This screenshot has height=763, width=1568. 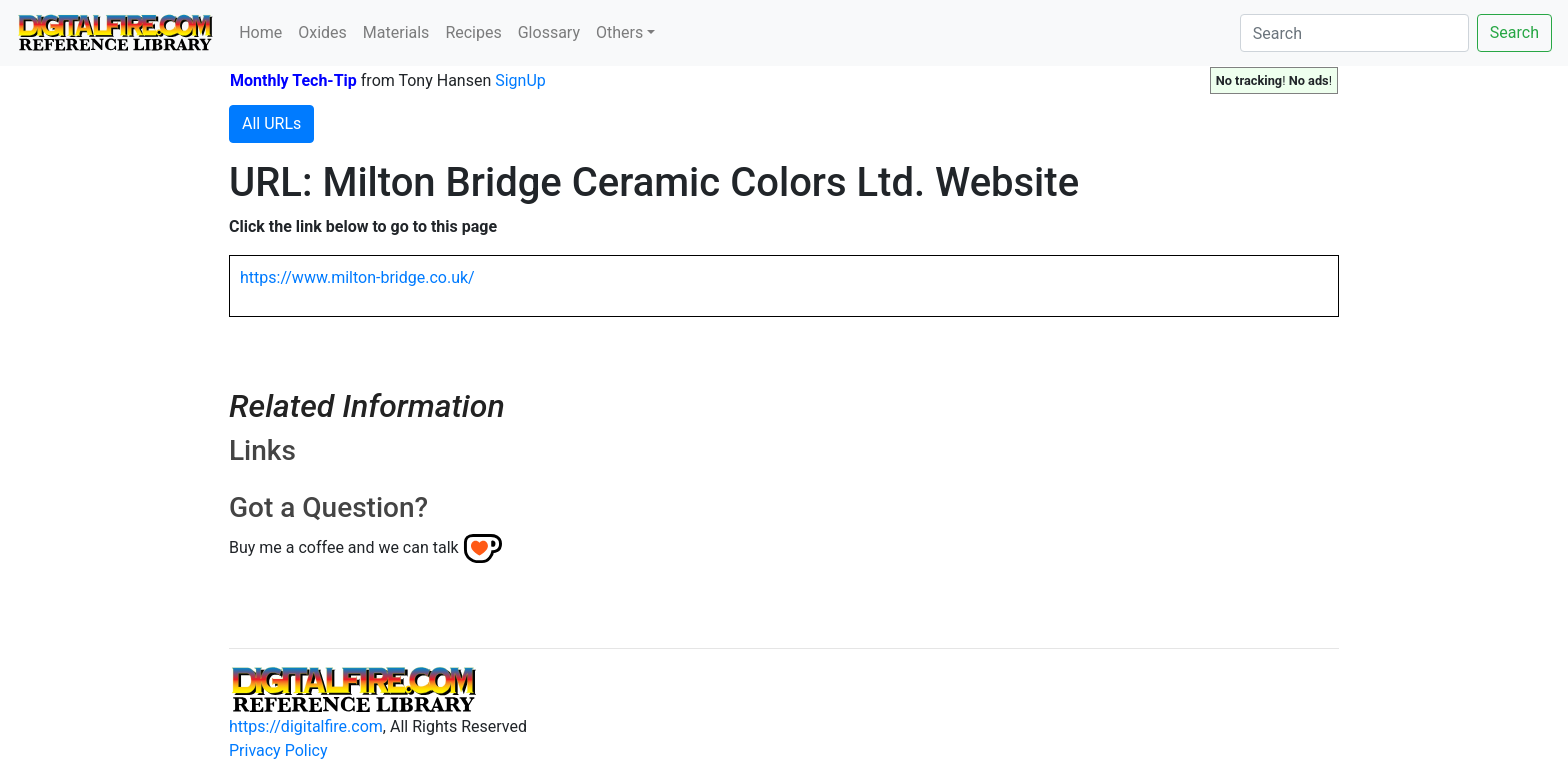 I want to click on Others [button], so click(x=619, y=32).